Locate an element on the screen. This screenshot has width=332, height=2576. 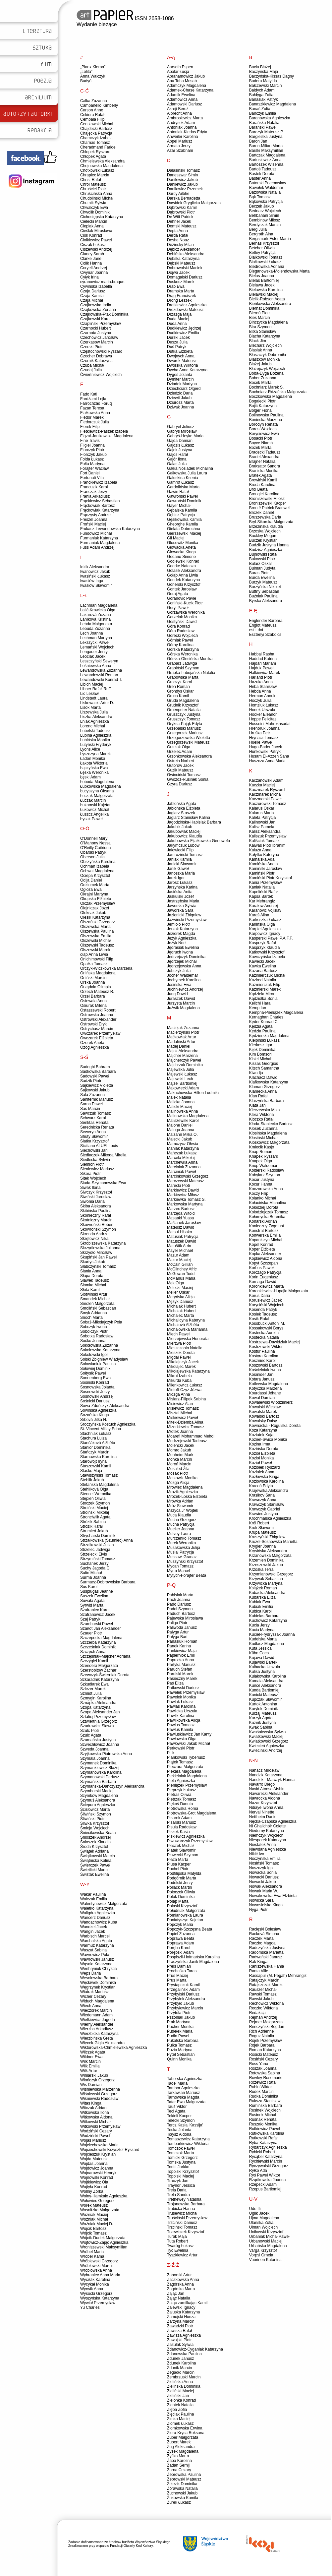
Siwiński Jarosław is located at coordinates (95, 1197).